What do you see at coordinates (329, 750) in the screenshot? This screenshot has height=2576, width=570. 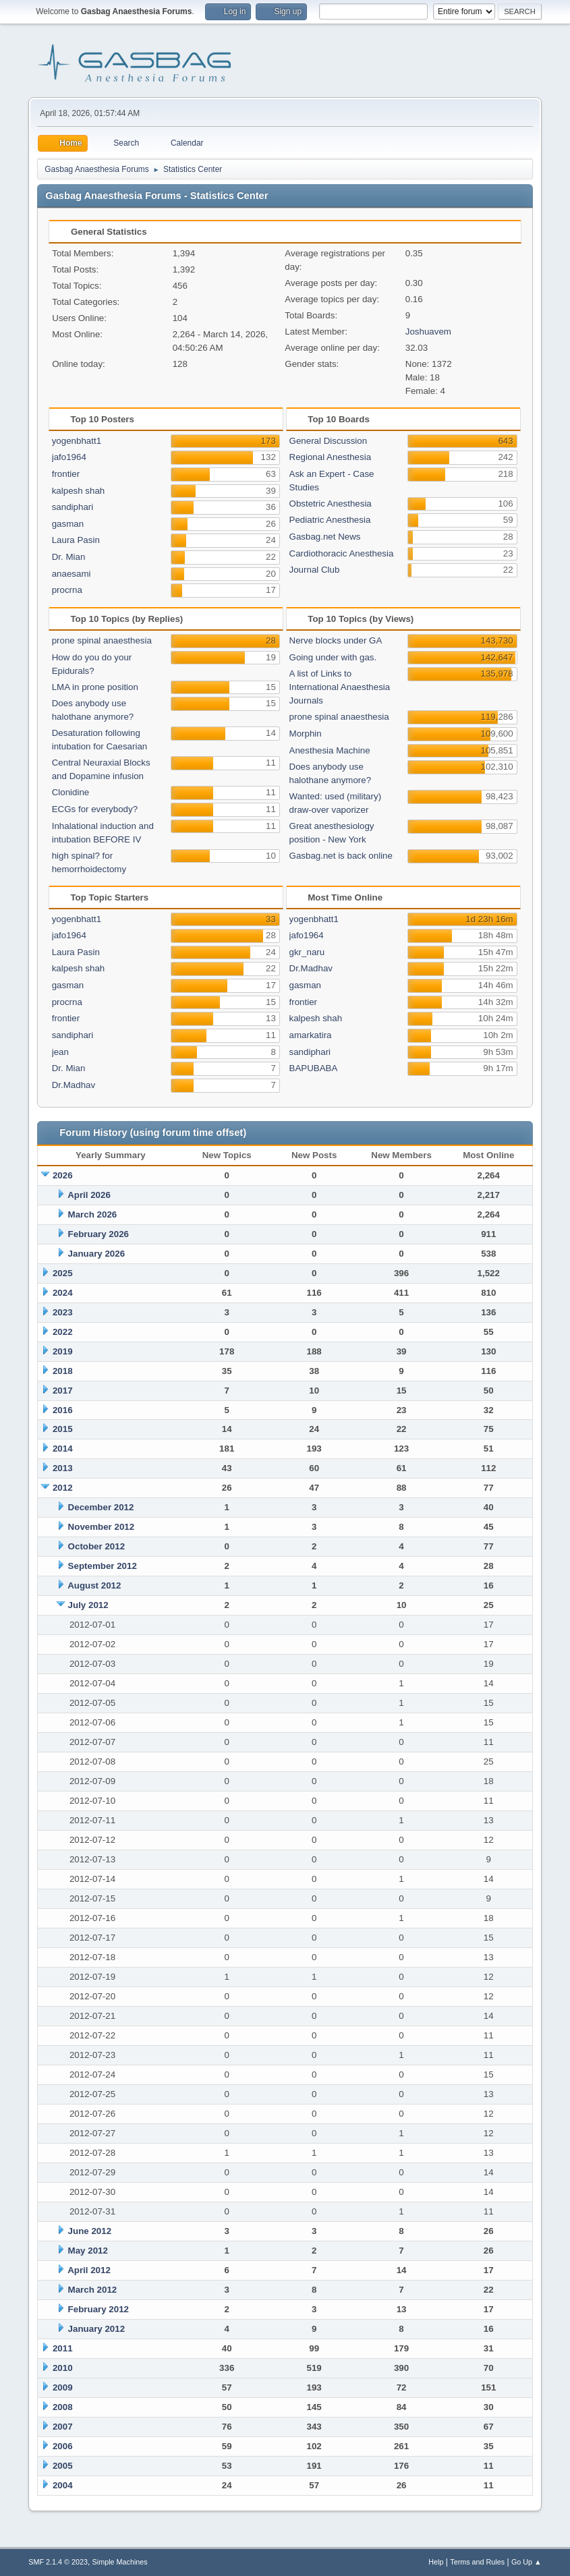 I see `Anesthesia Machine` at bounding box center [329, 750].